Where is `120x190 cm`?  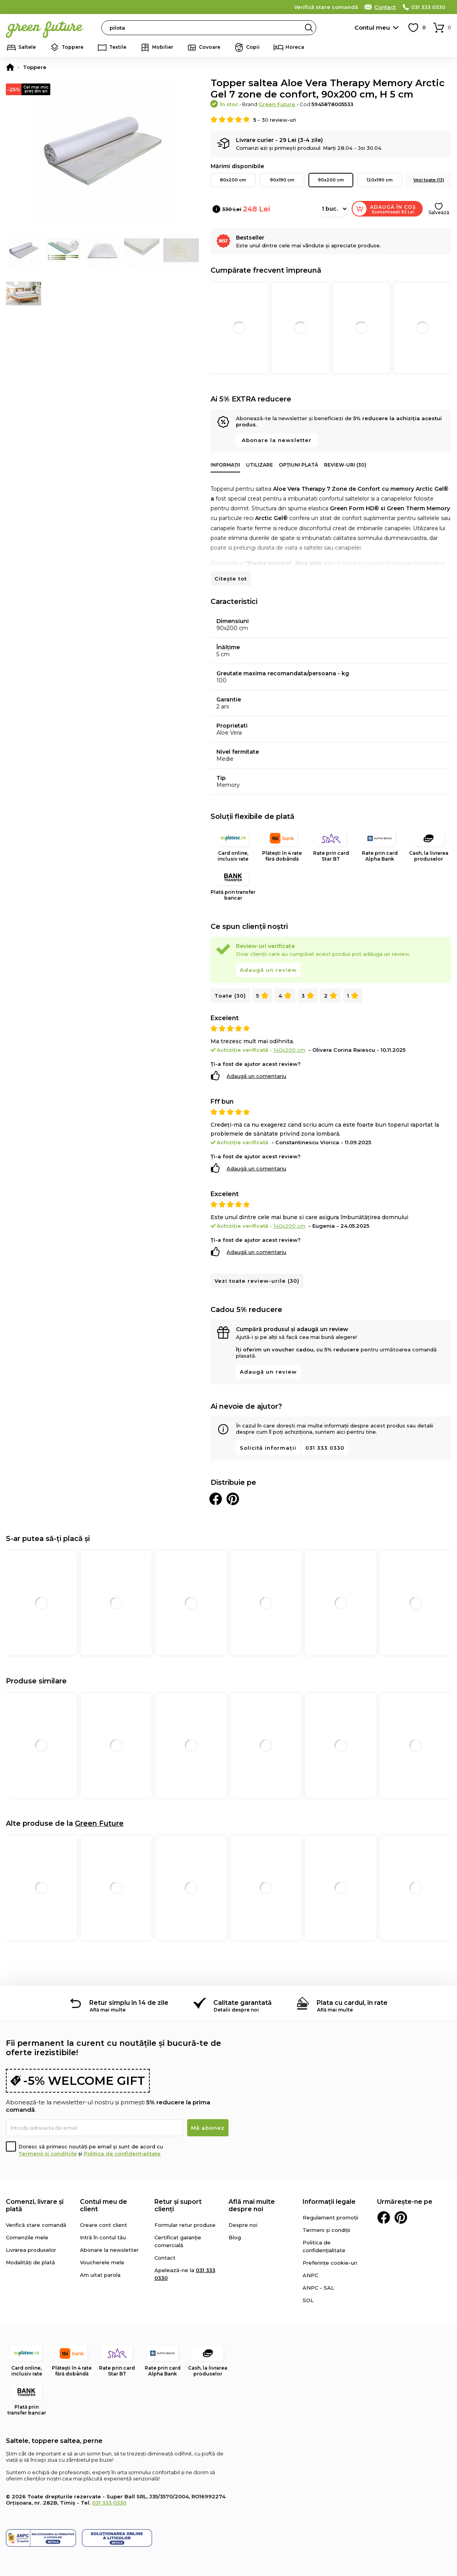 120x190 cm is located at coordinates (380, 180).